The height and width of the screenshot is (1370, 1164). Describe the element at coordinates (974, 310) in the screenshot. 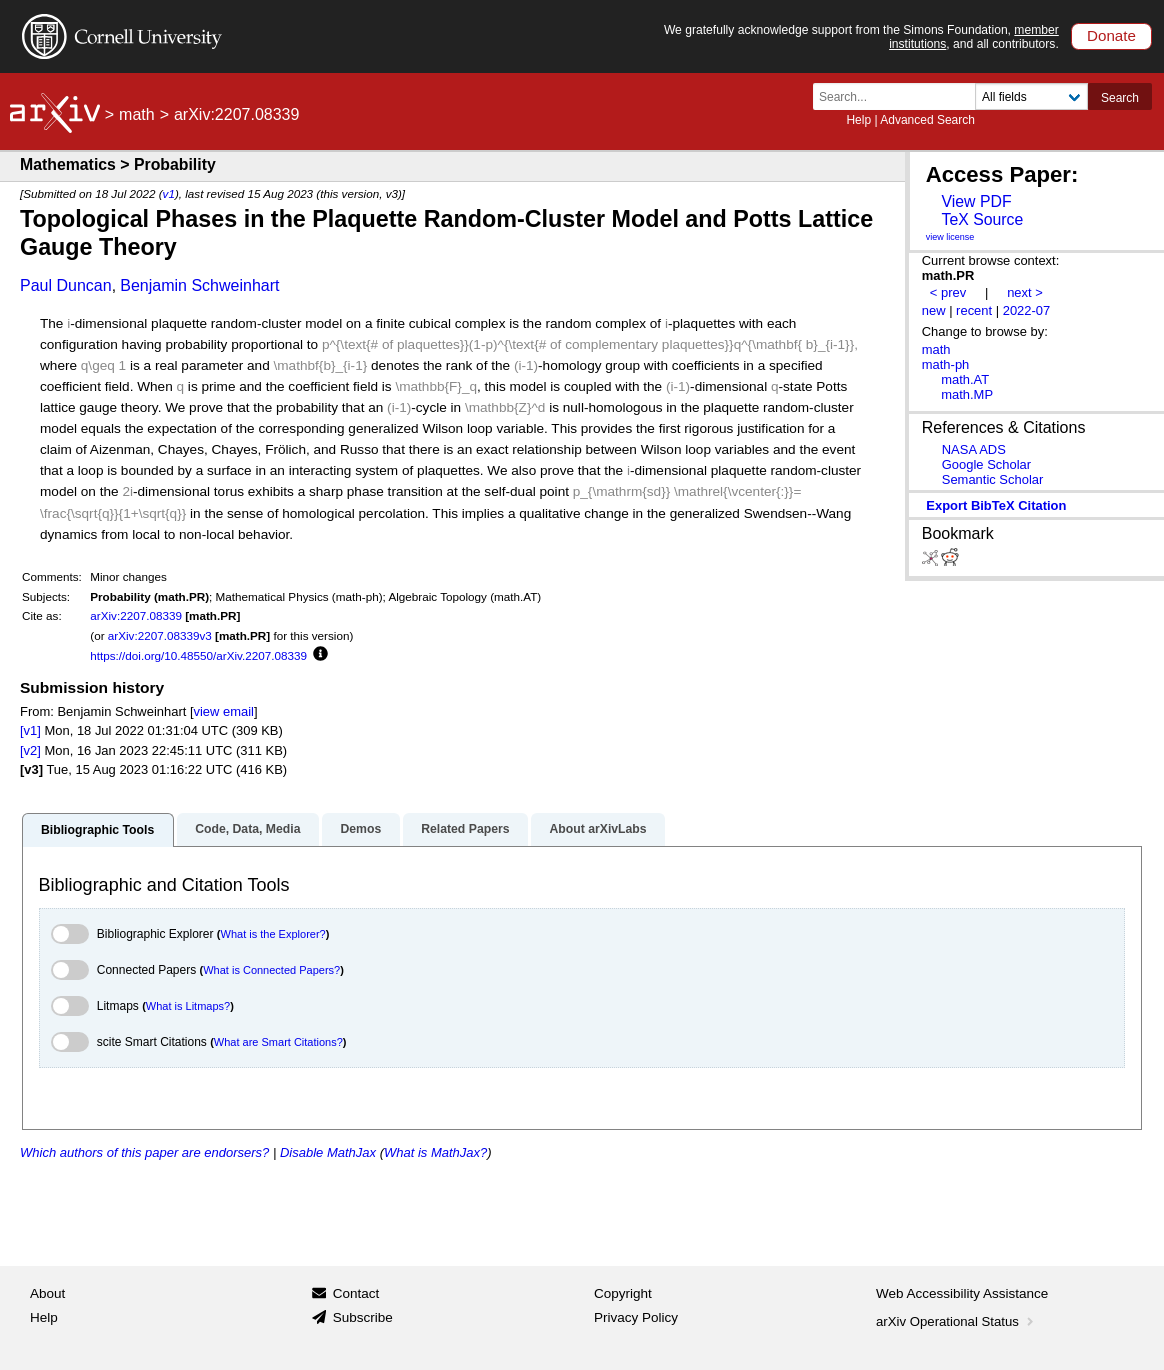

I see `recent` at that location.